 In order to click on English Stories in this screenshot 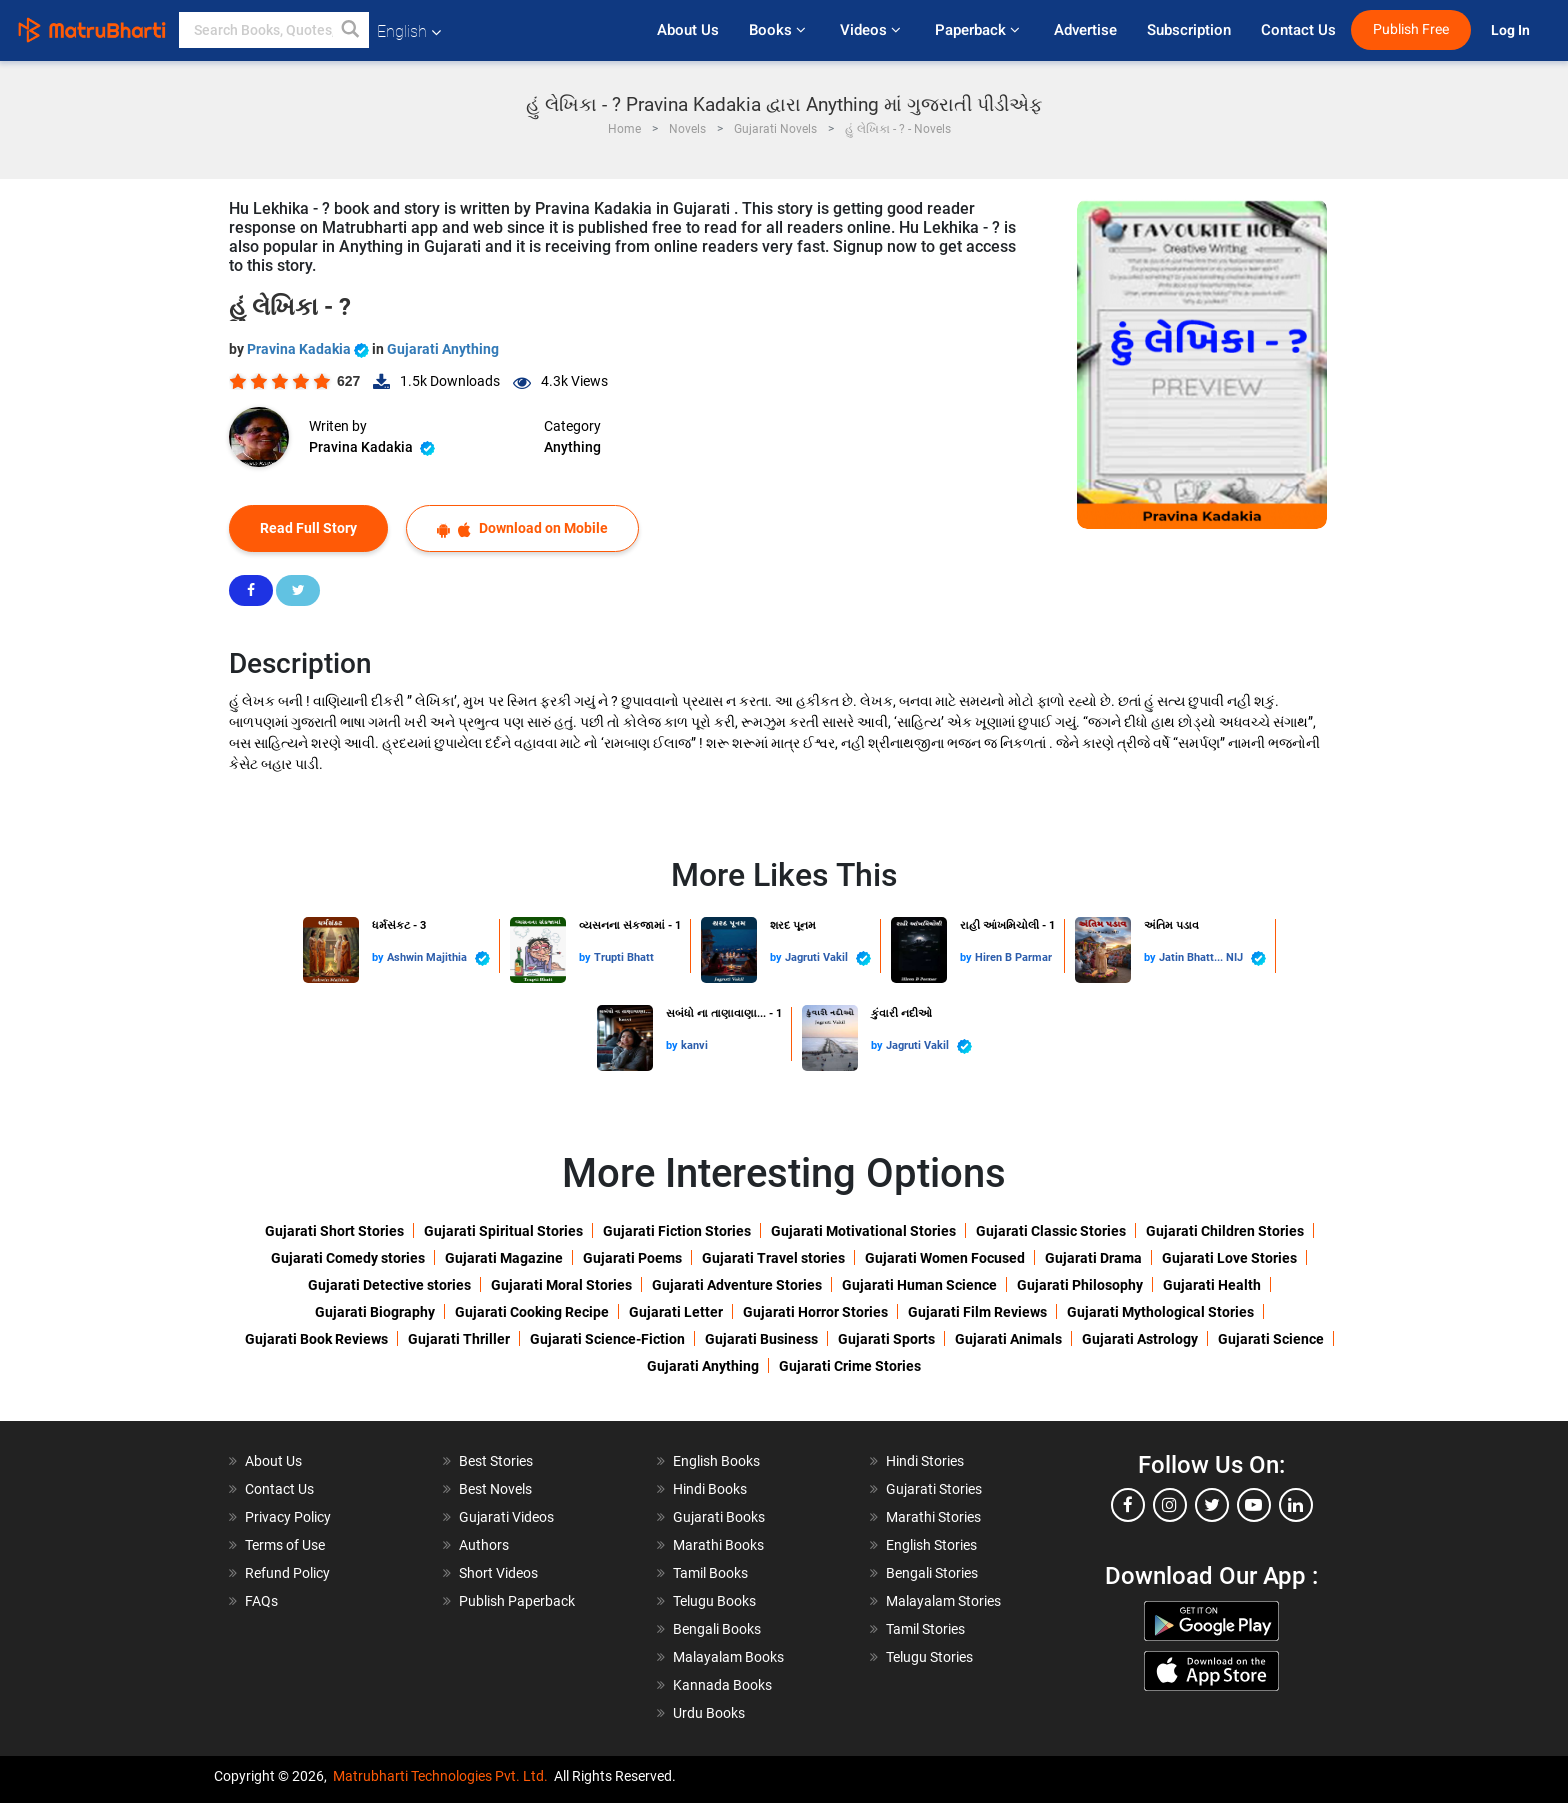, I will do `click(931, 1545)`.